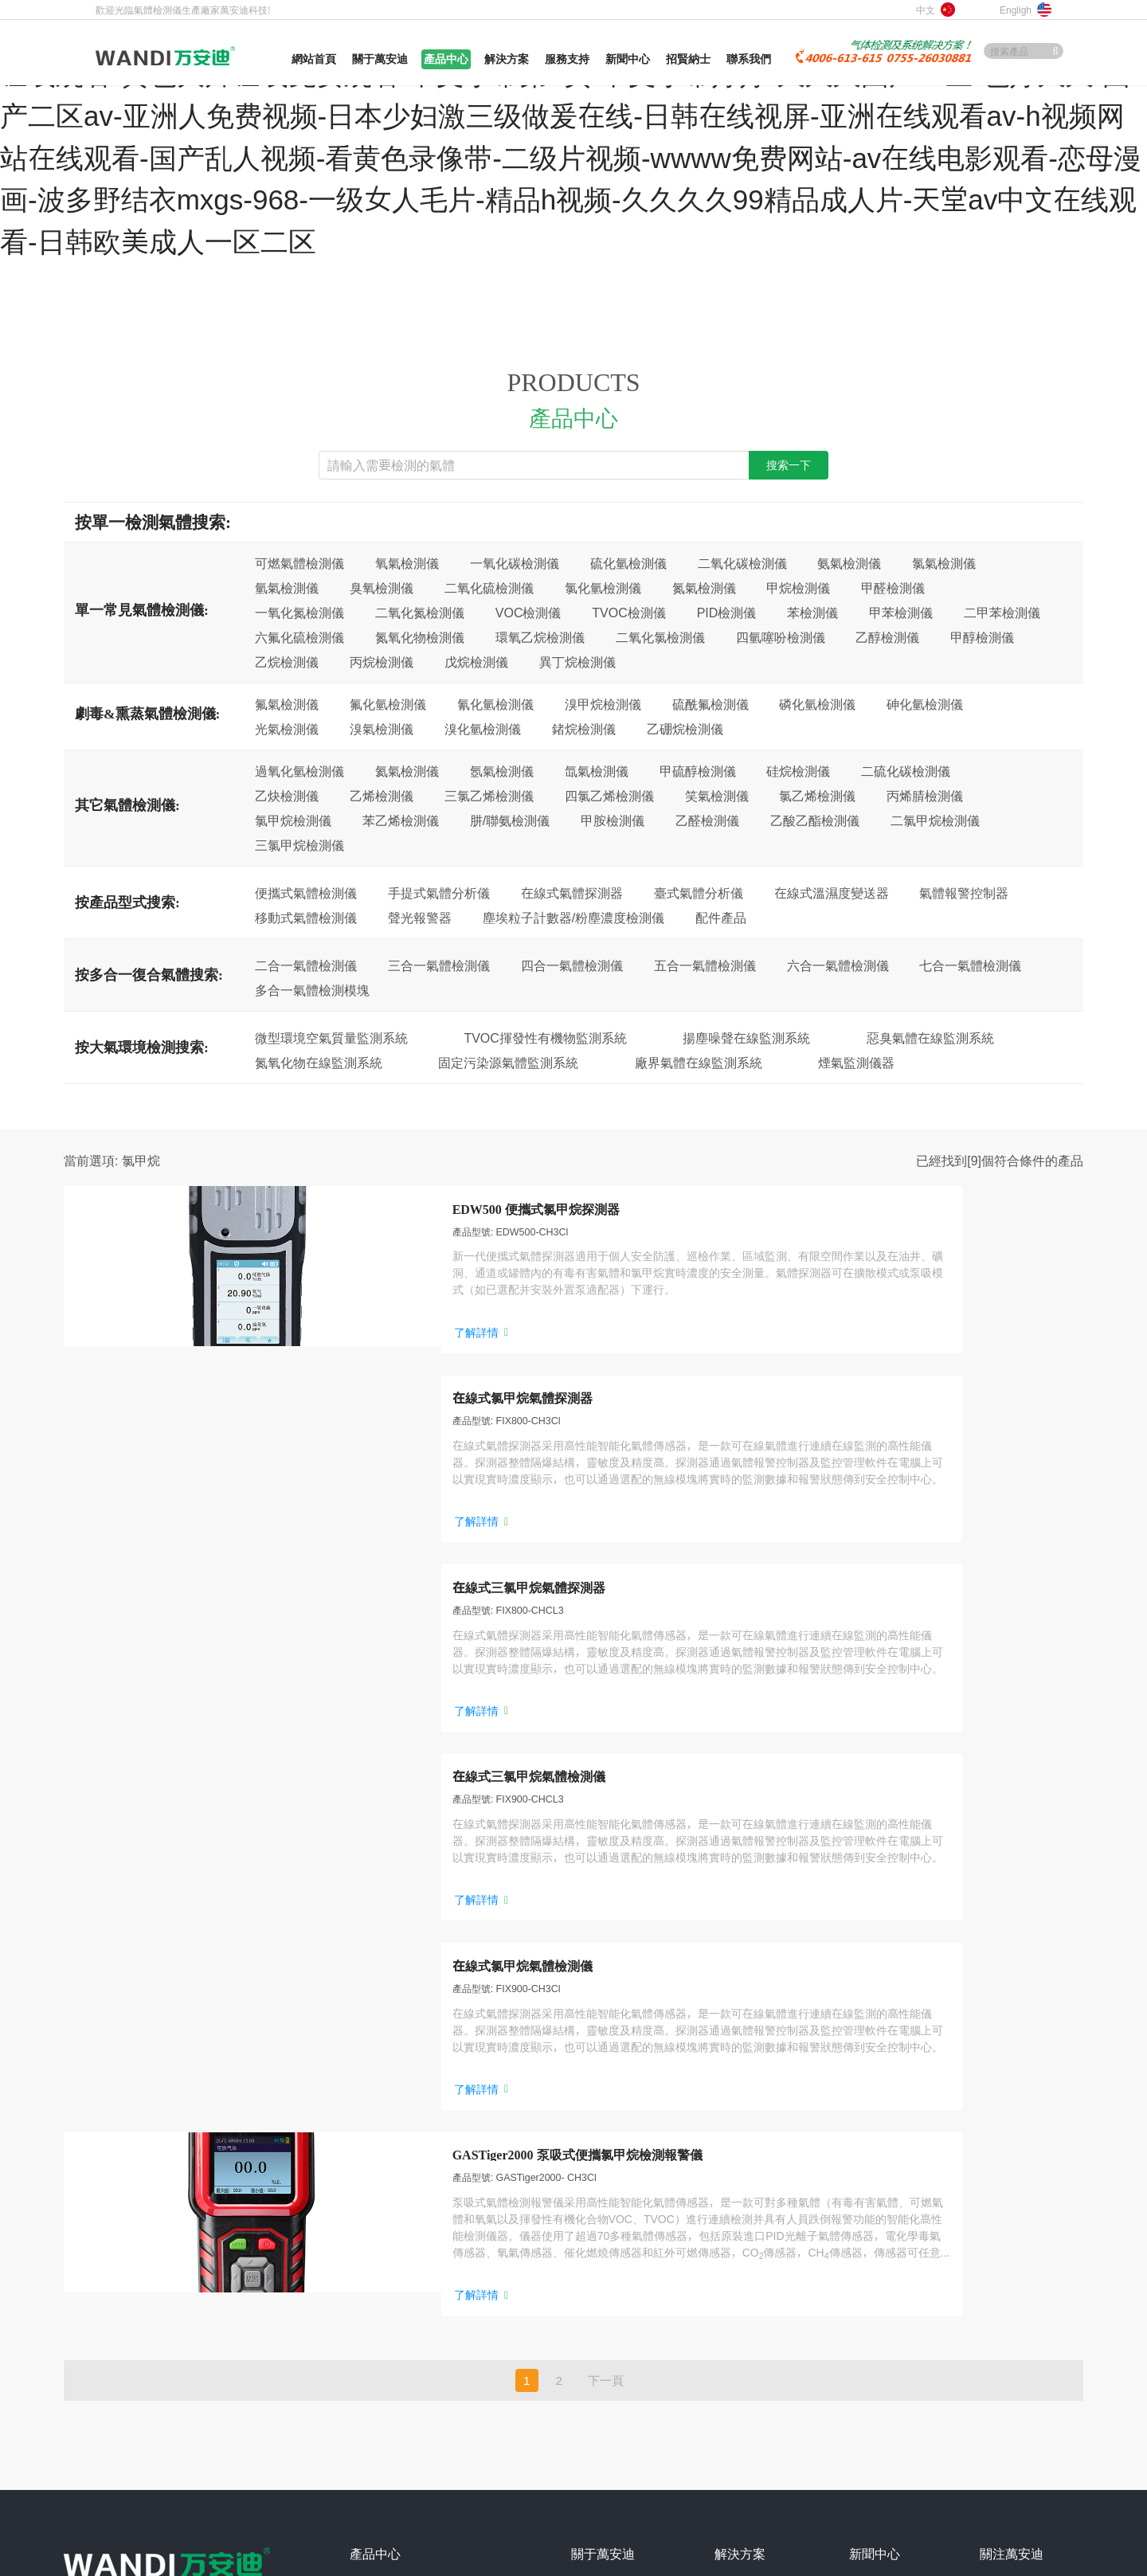  What do you see at coordinates (381, 587) in the screenshot?
I see `臭氧檢測儀` at bounding box center [381, 587].